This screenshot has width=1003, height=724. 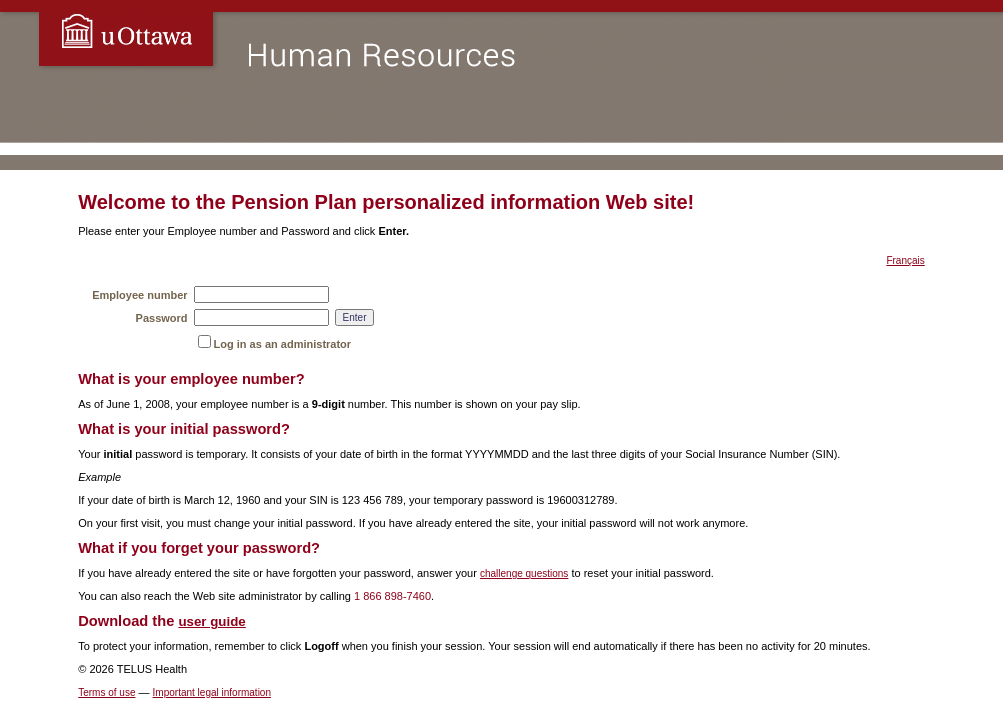 What do you see at coordinates (212, 692) in the screenshot?
I see `Important legal information` at bounding box center [212, 692].